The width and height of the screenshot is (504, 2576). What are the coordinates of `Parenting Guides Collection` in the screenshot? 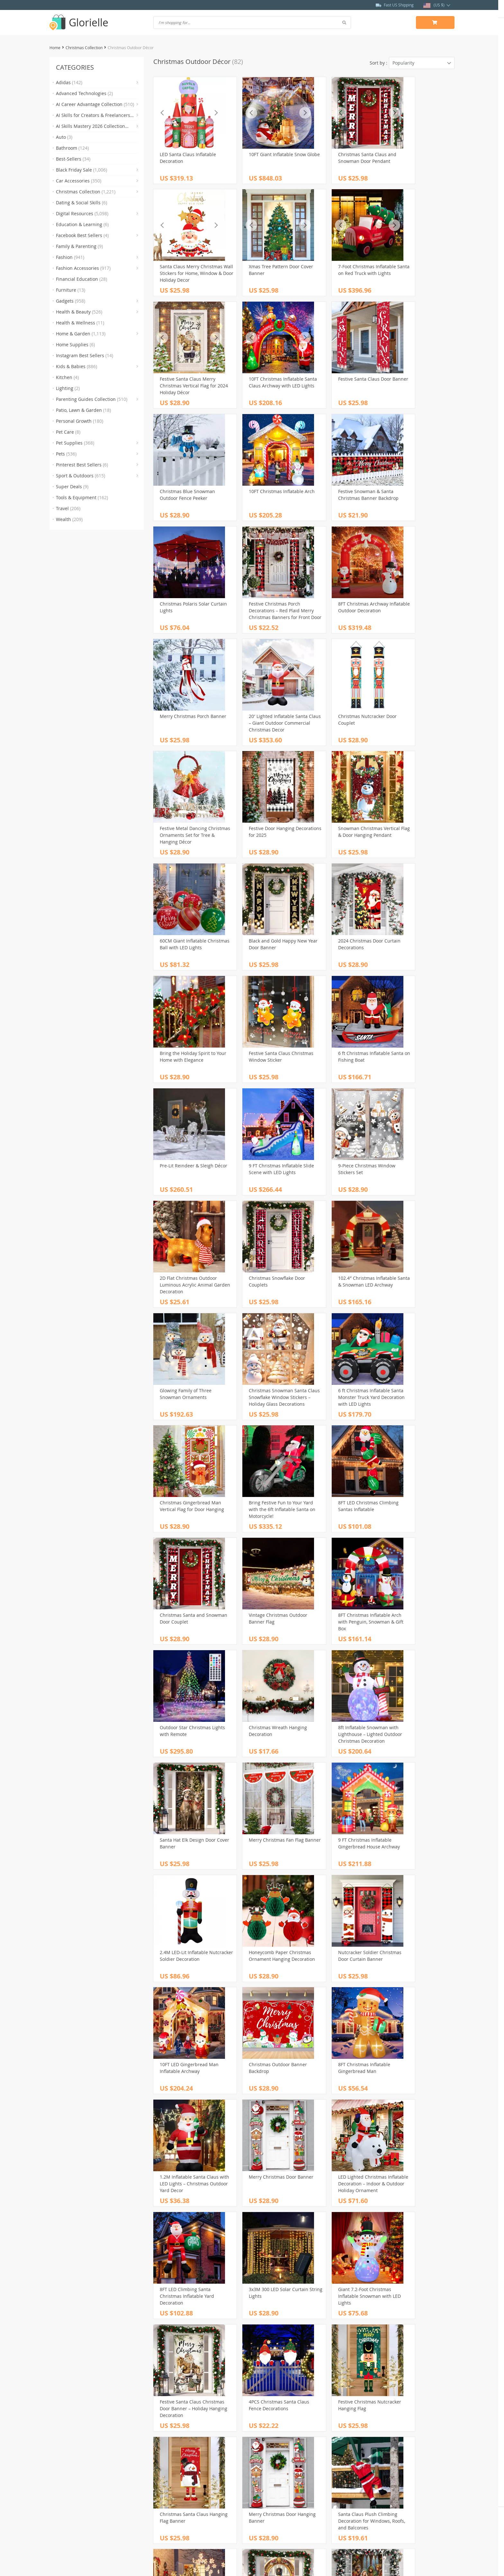 It's located at (91, 399).